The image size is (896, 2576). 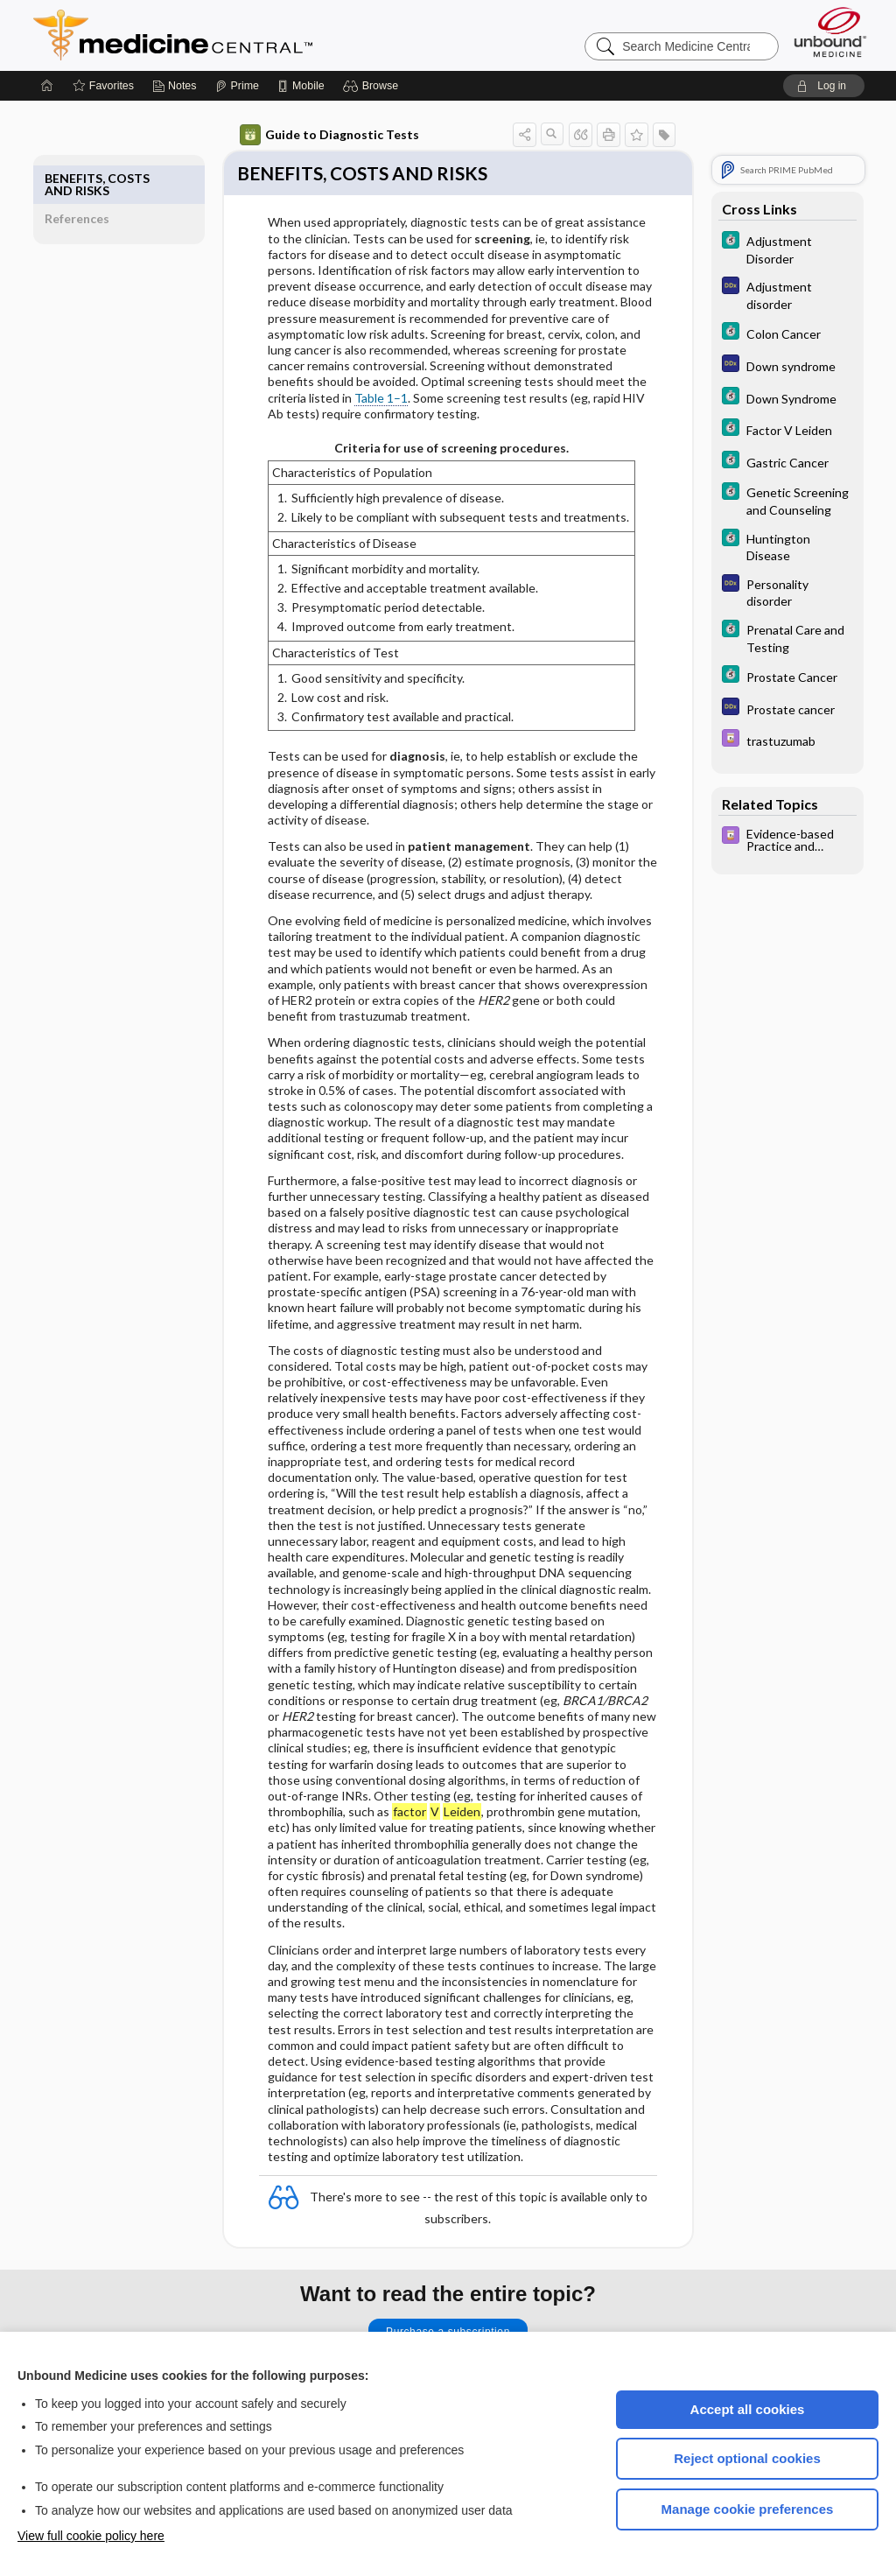 What do you see at coordinates (767, 233) in the screenshot?
I see `[5 Minute Clinical Consult]` at bounding box center [767, 233].